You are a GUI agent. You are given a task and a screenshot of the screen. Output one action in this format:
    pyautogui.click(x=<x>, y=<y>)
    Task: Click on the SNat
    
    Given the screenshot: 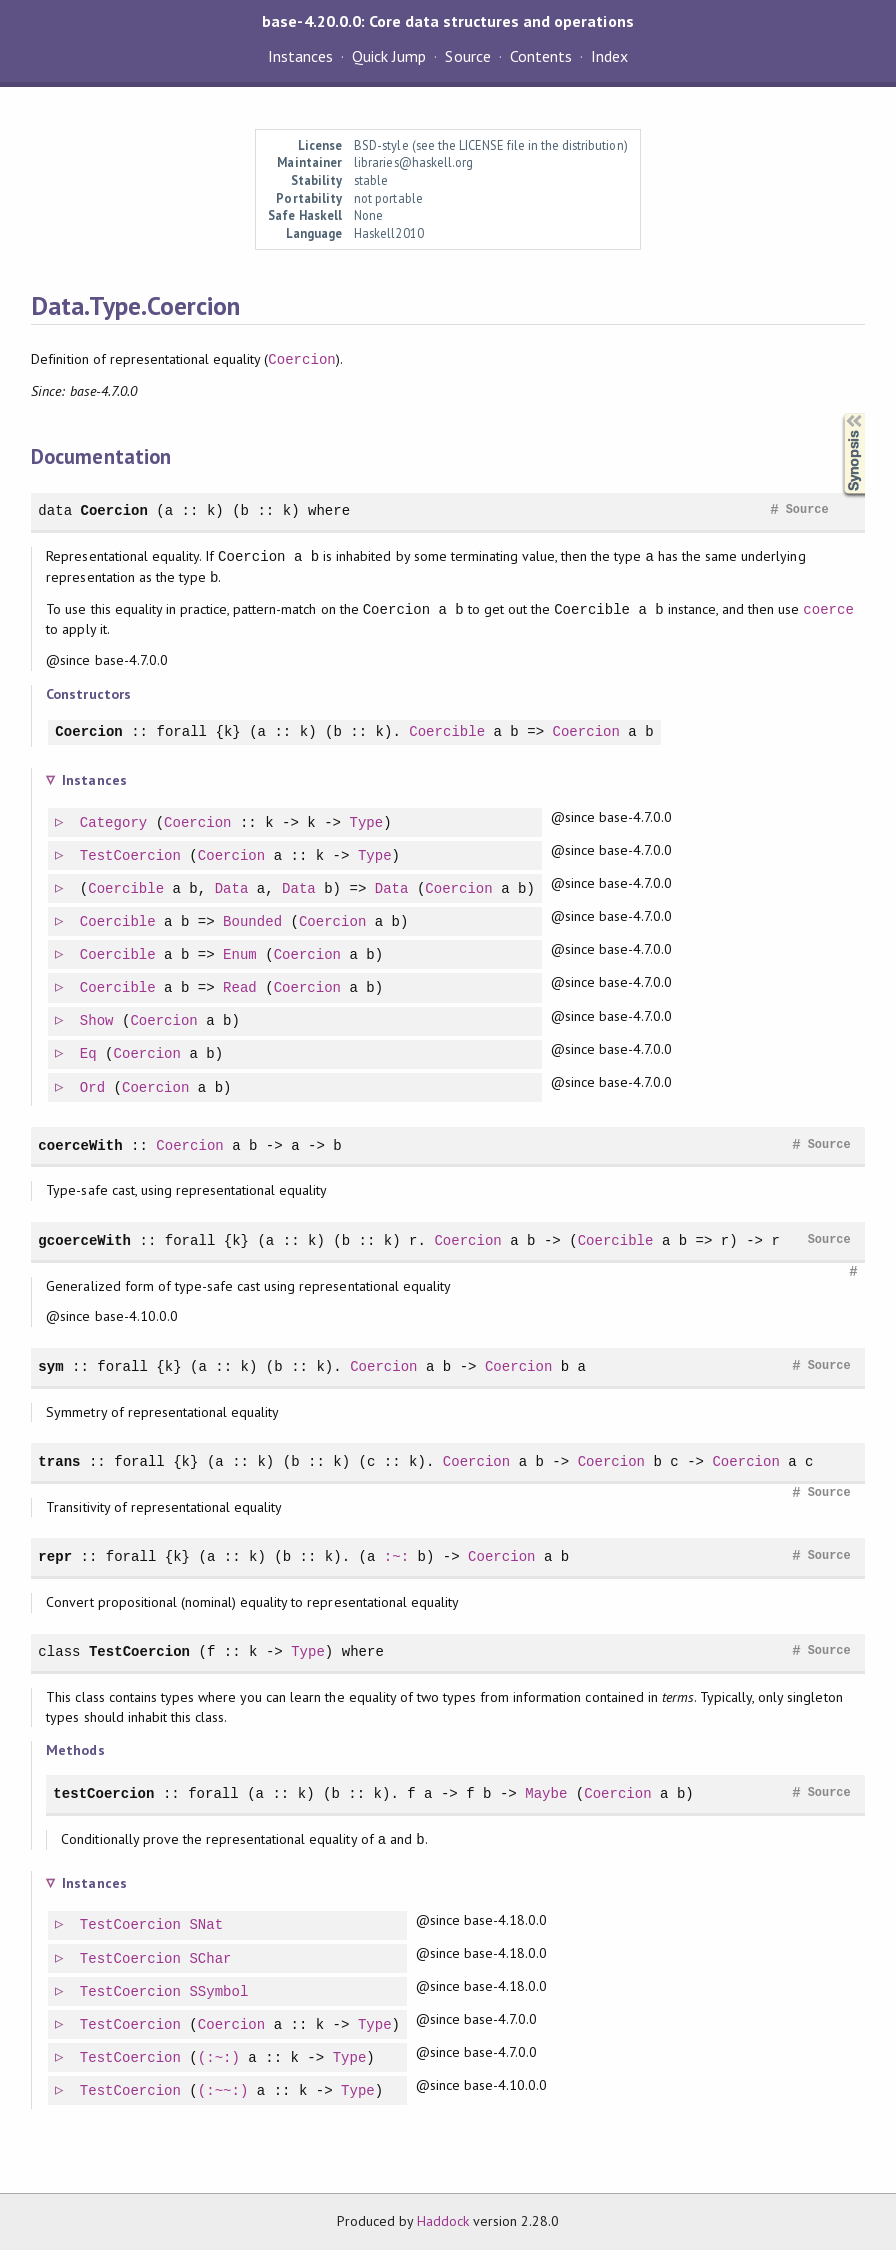 What is the action you would take?
    pyautogui.click(x=207, y=1925)
    